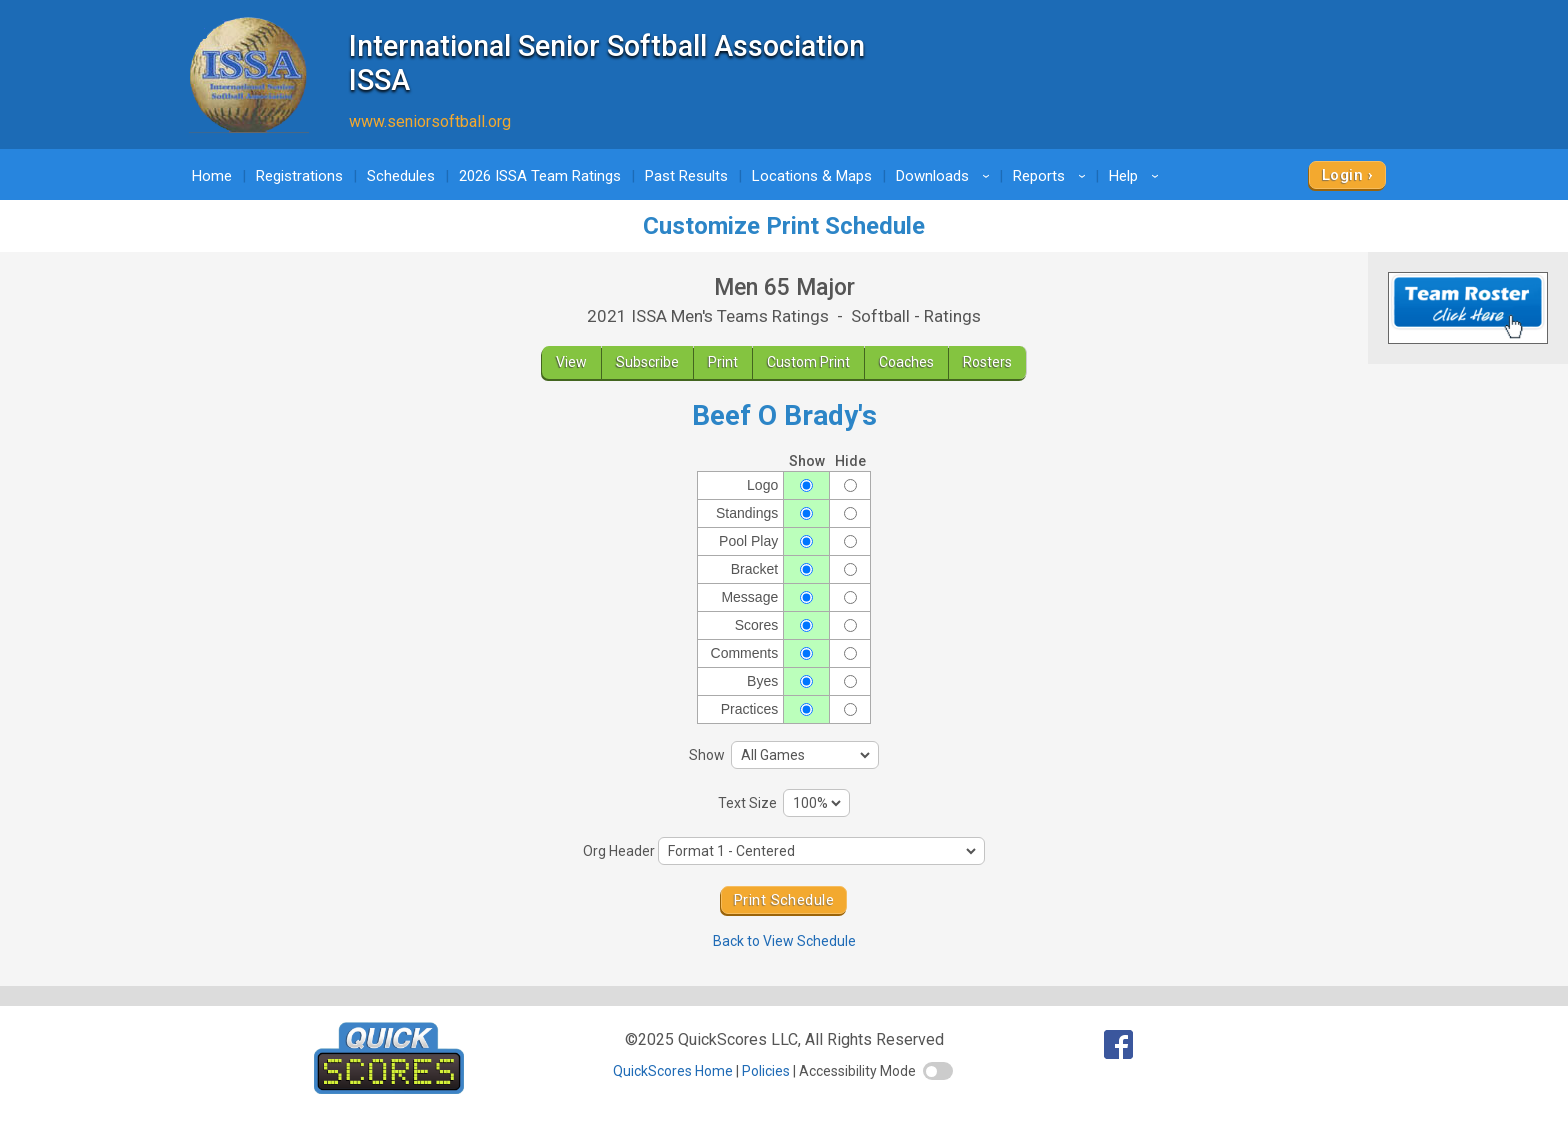  What do you see at coordinates (1052, 176) in the screenshot?
I see `Reports` at bounding box center [1052, 176].